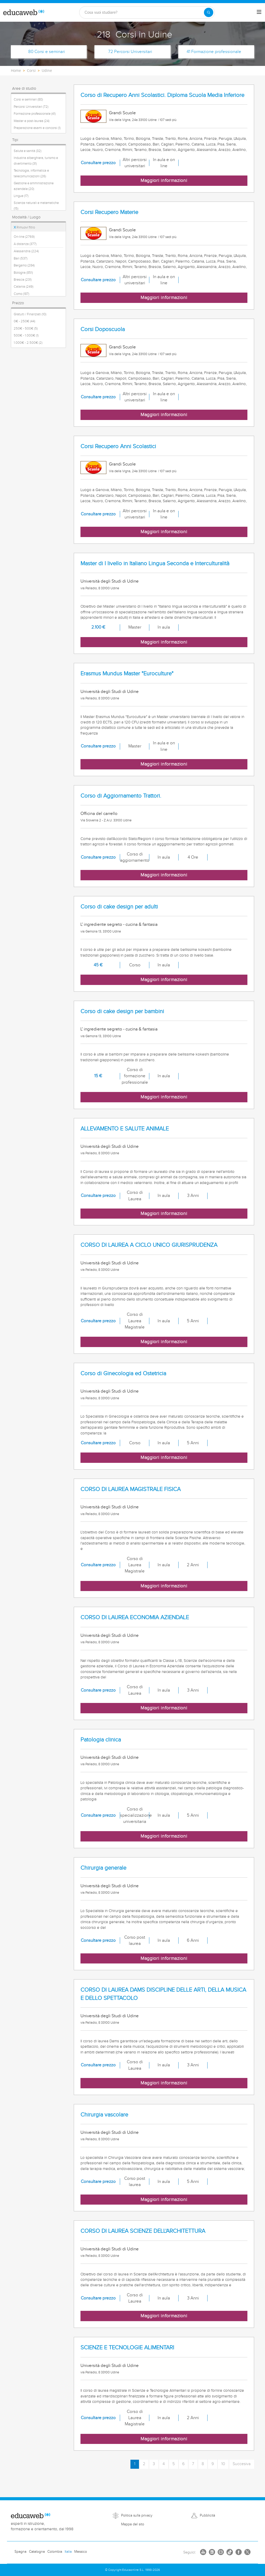 The width and height of the screenshot is (265, 2576). What do you see at coordinates (109, 212) in the screenshot?
I see `Corsi Recupero Materie` at bounding box center [109, 212].